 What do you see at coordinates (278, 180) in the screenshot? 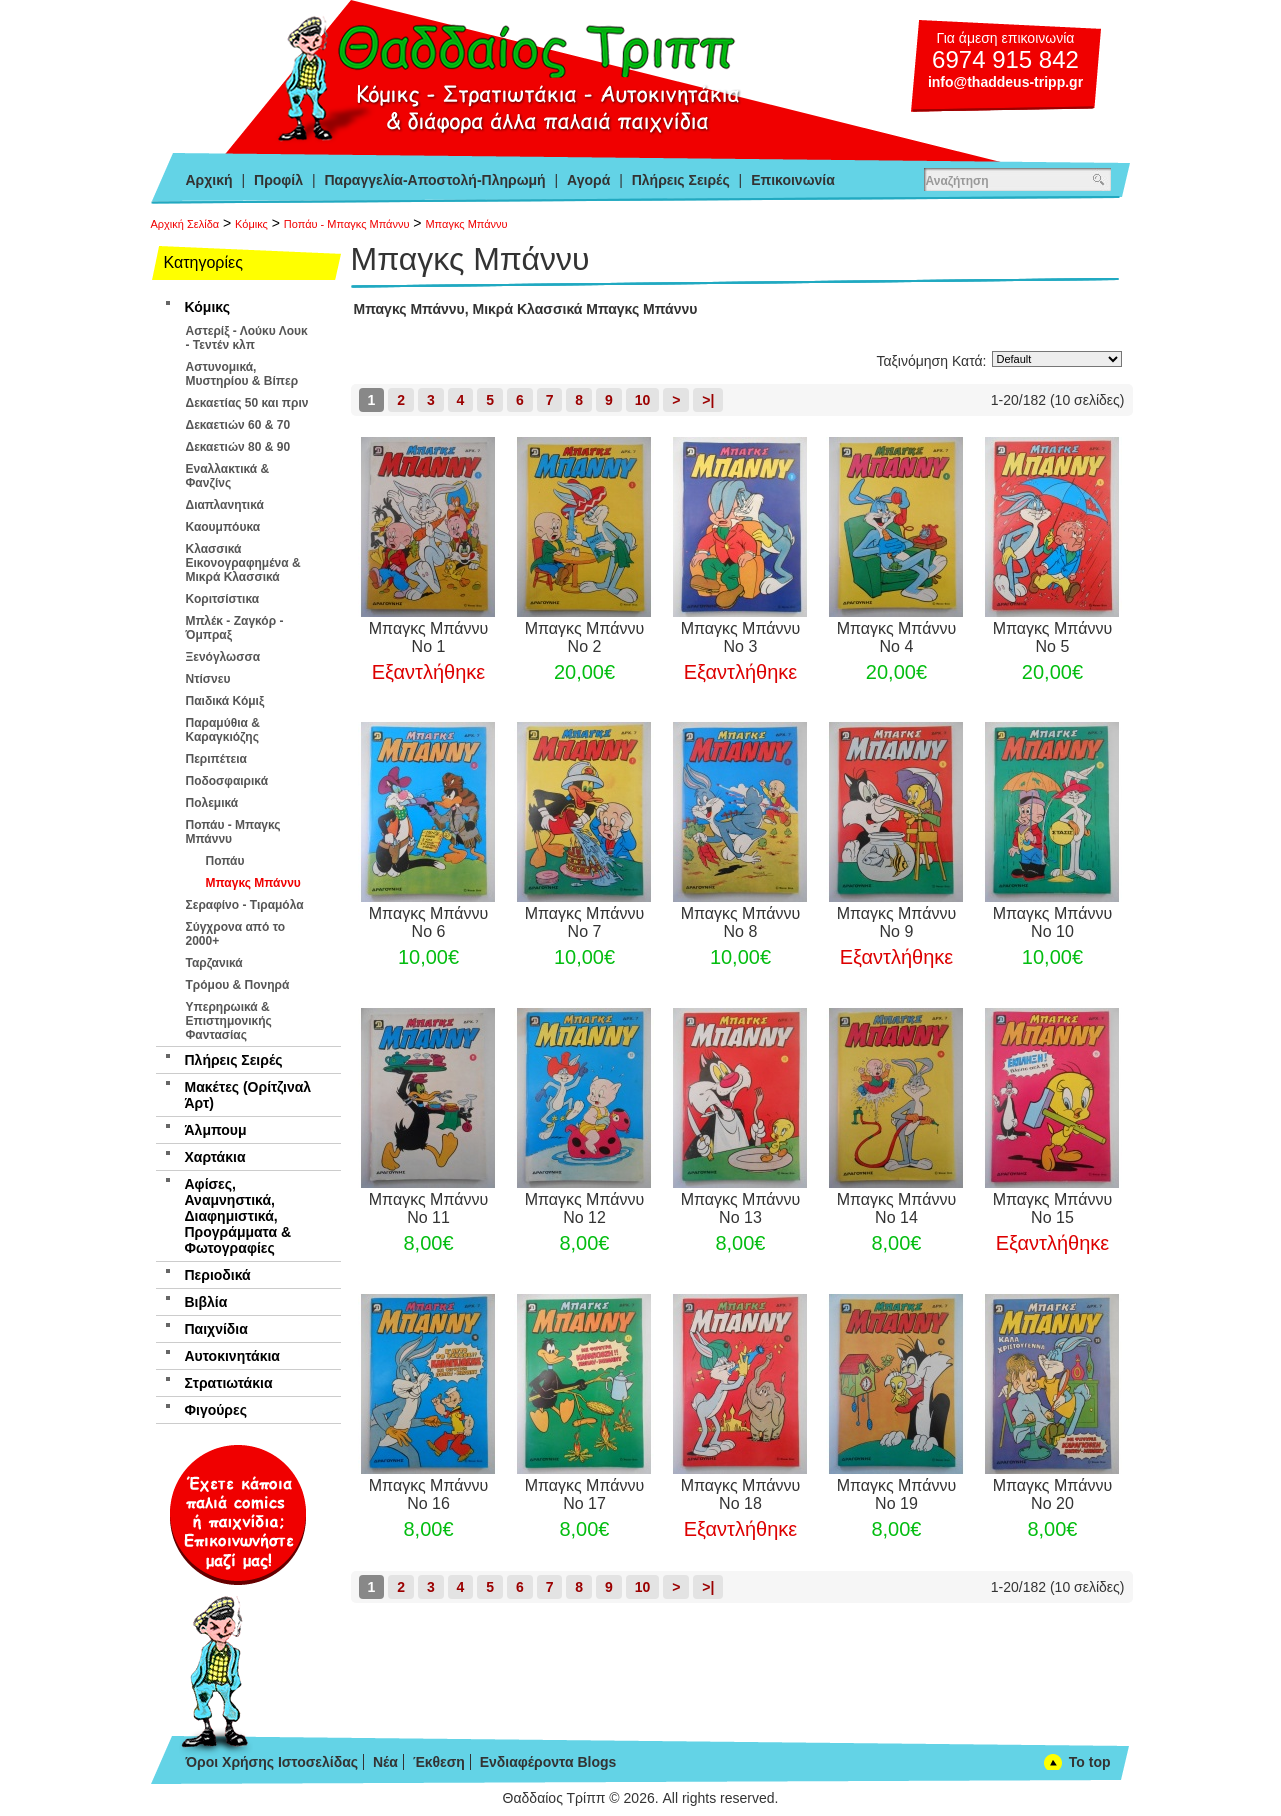
I see `Προφίλ` at bounding box center [278, 180].